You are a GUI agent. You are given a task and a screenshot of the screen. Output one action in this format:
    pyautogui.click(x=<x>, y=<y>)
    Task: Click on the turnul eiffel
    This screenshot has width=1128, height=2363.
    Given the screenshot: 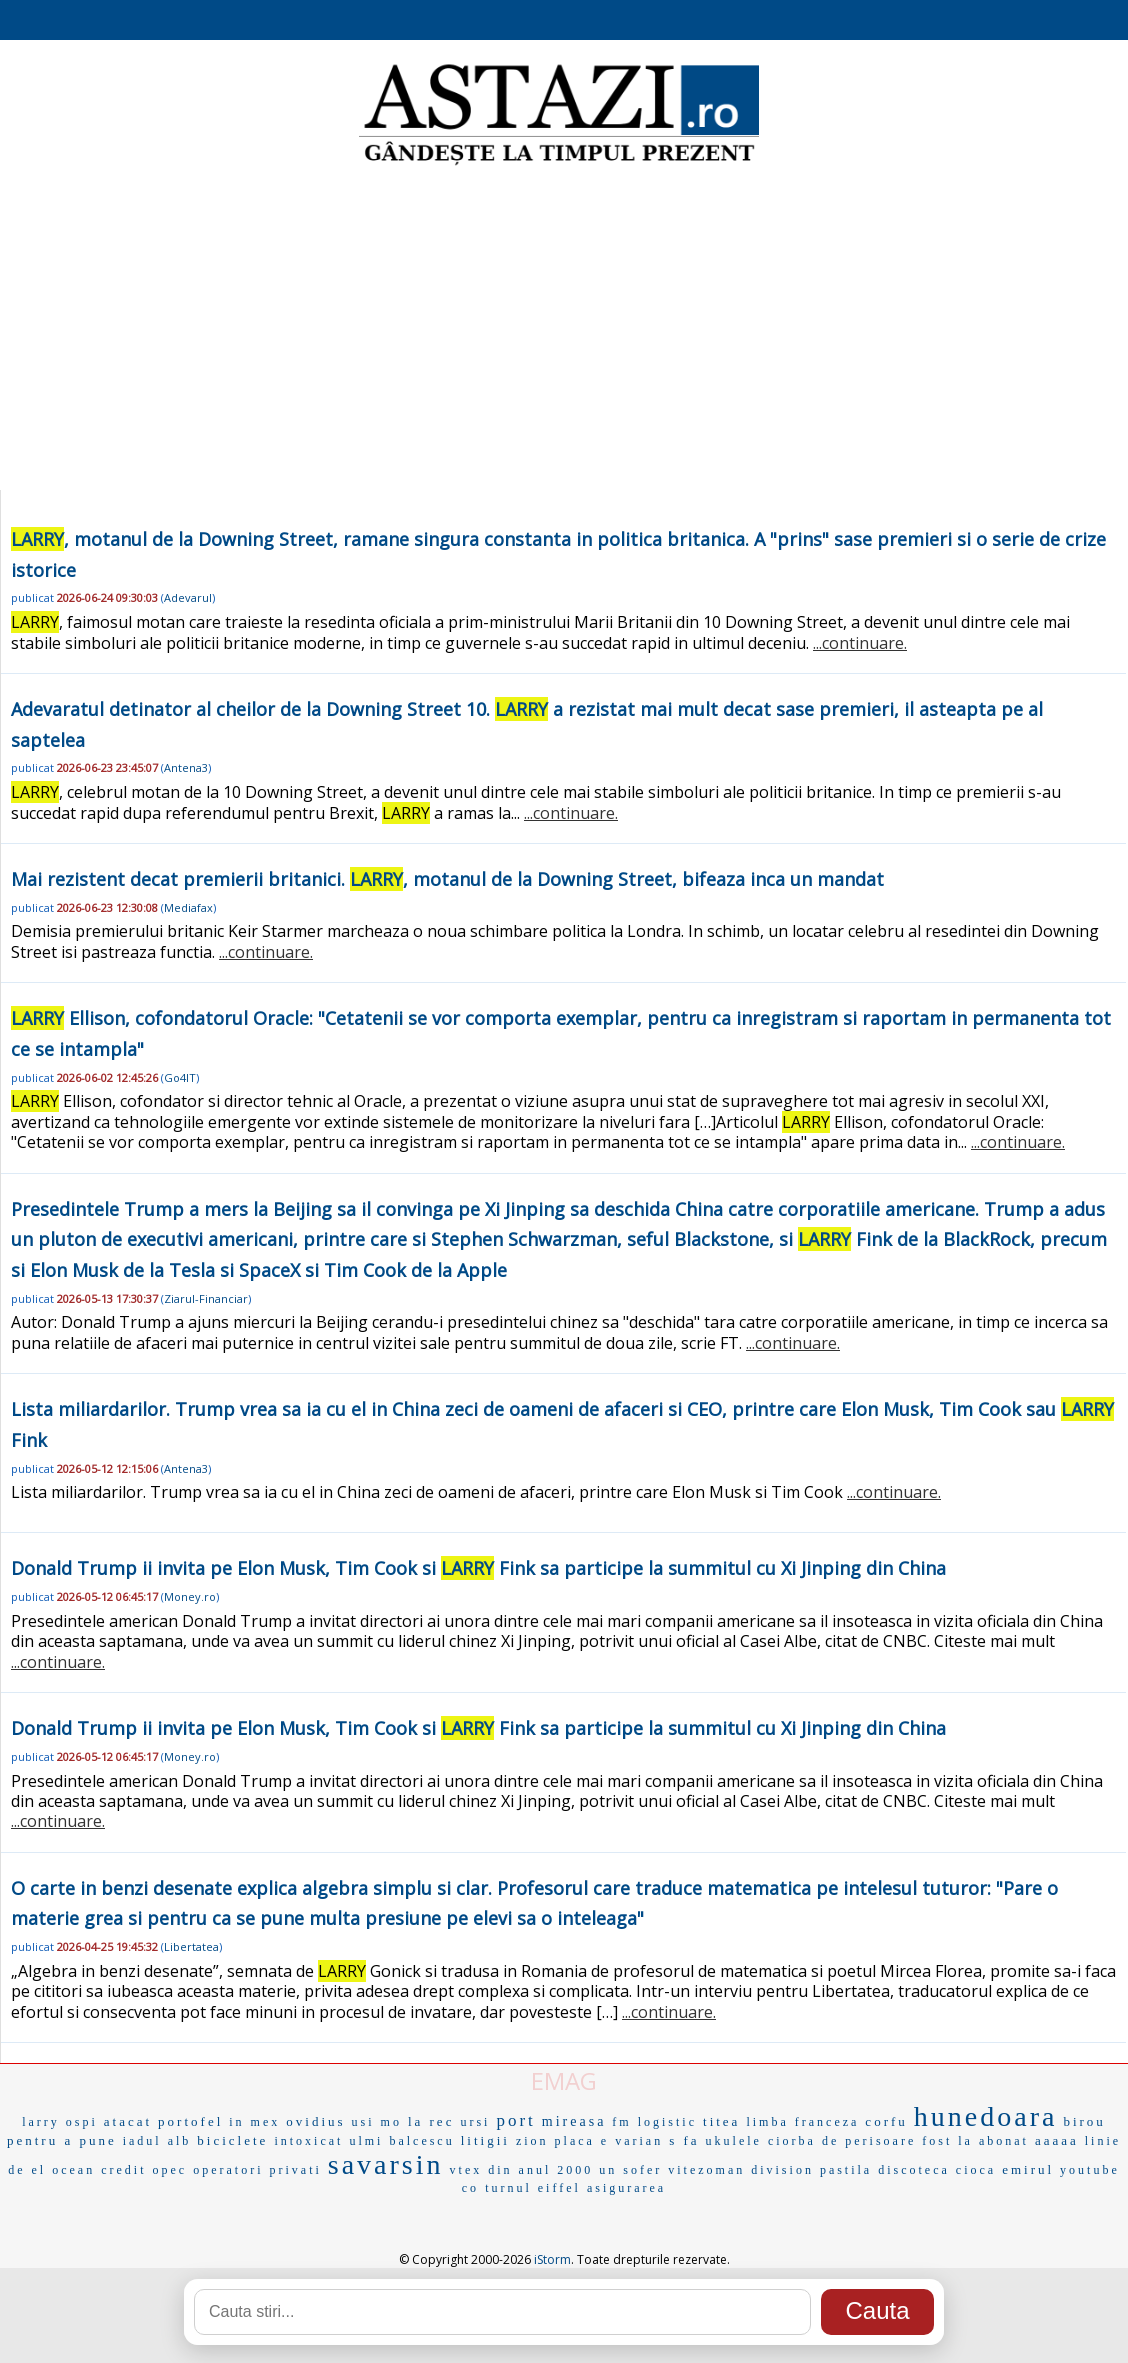 What is the action you would take?
    pyautogui.click(x=533, y=2188)
    